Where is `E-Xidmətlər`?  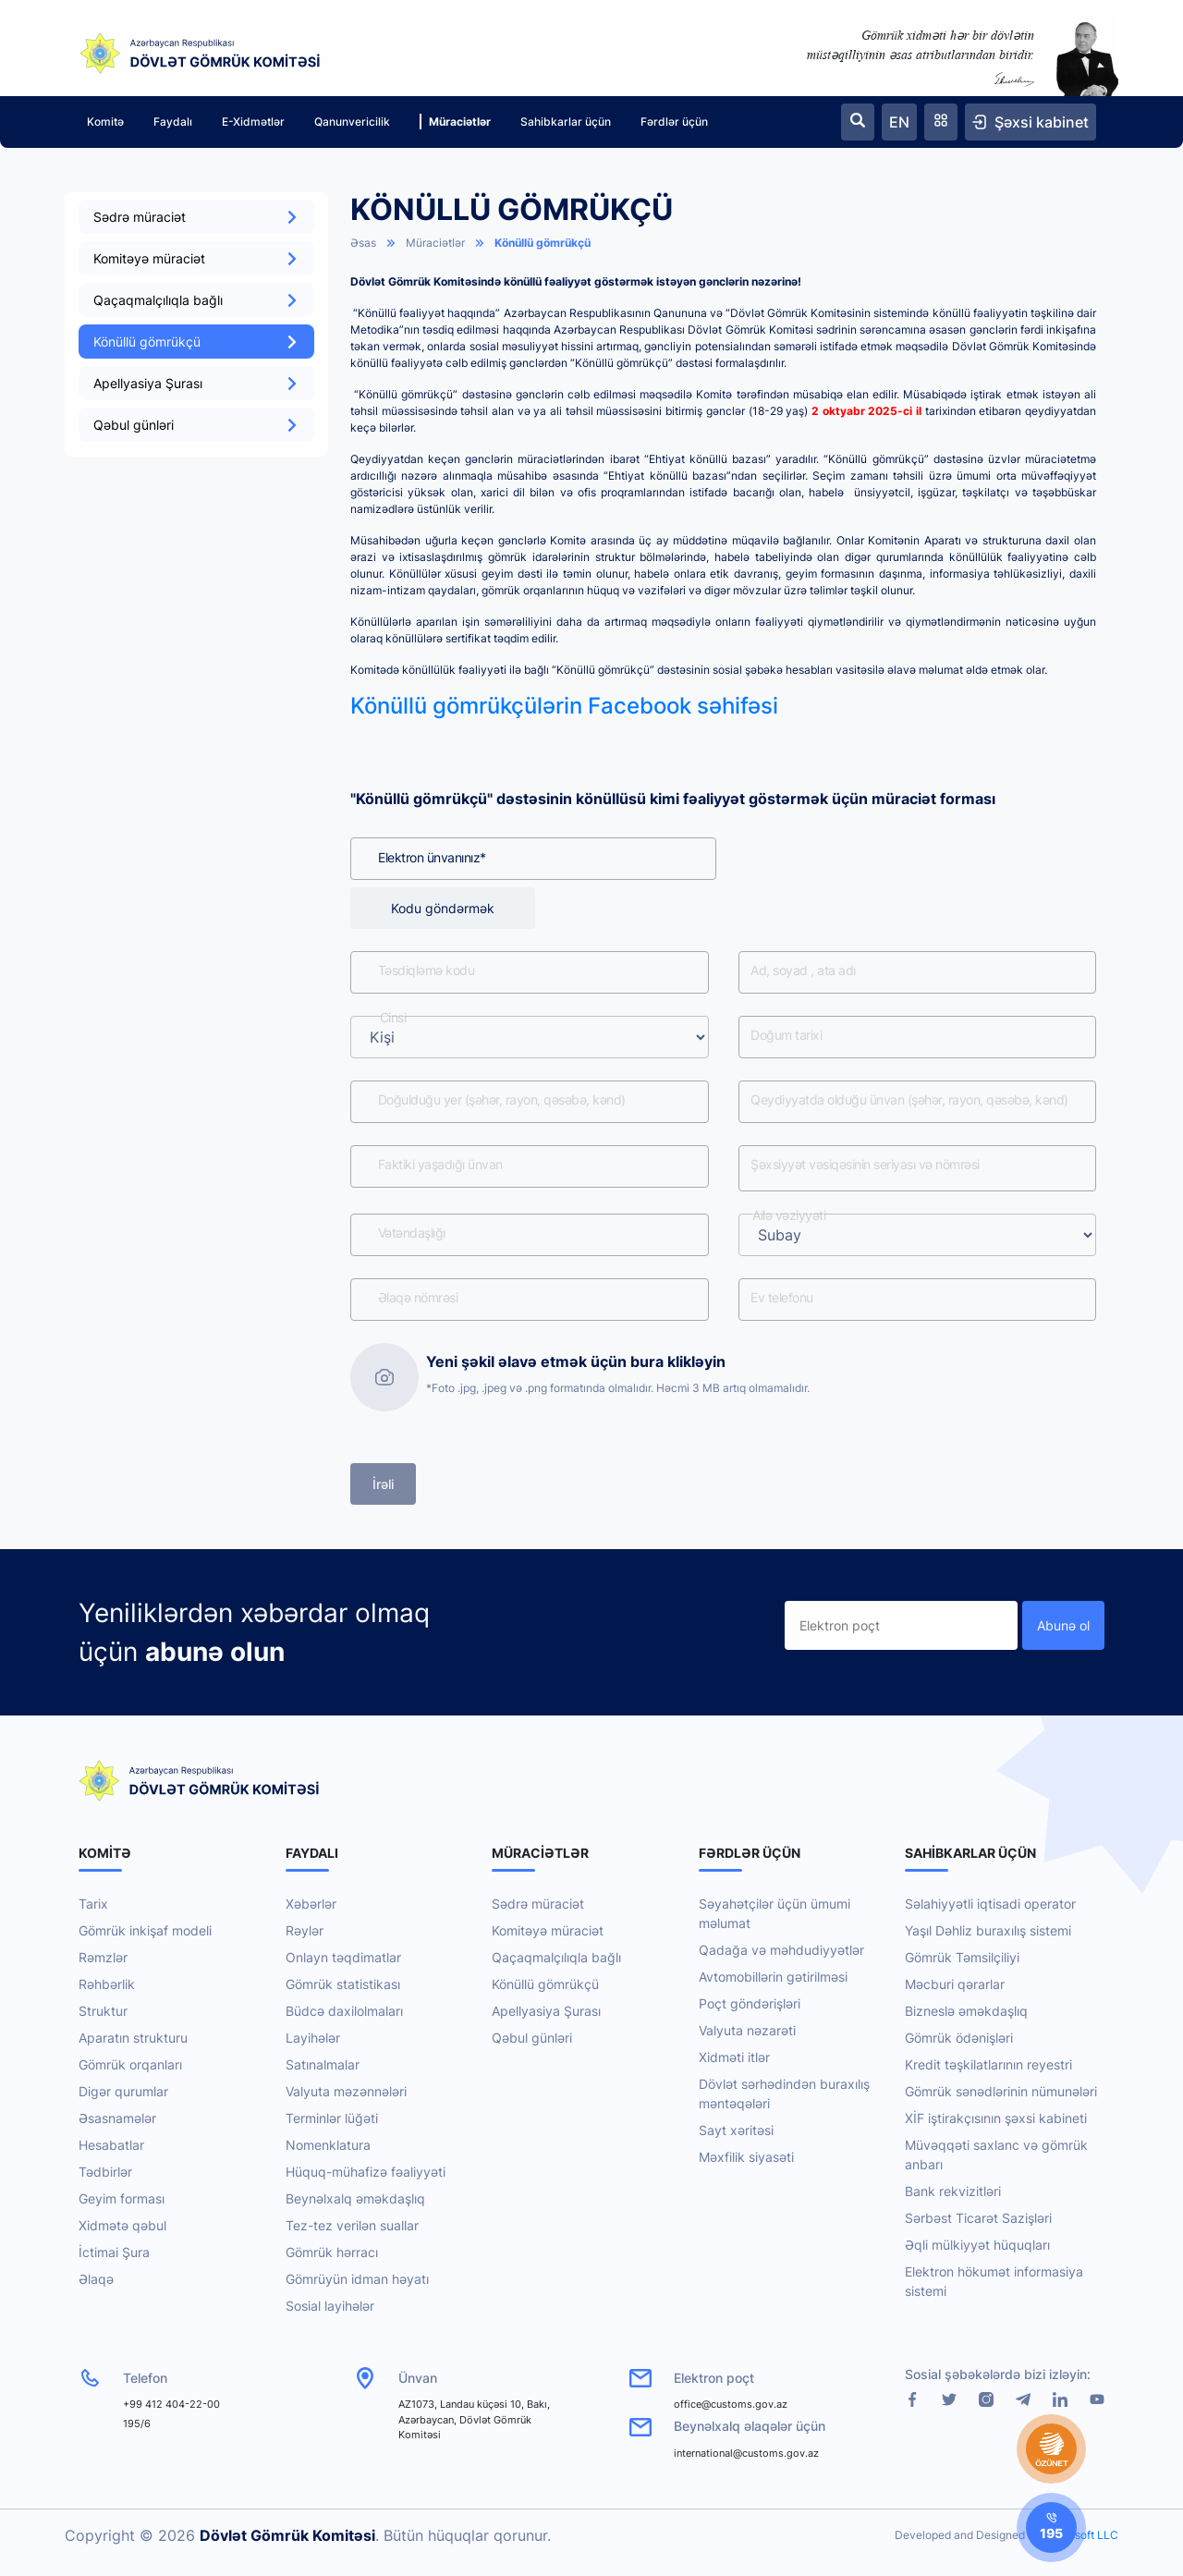 E-Xidmətlər is located at coordinates (253, 121).